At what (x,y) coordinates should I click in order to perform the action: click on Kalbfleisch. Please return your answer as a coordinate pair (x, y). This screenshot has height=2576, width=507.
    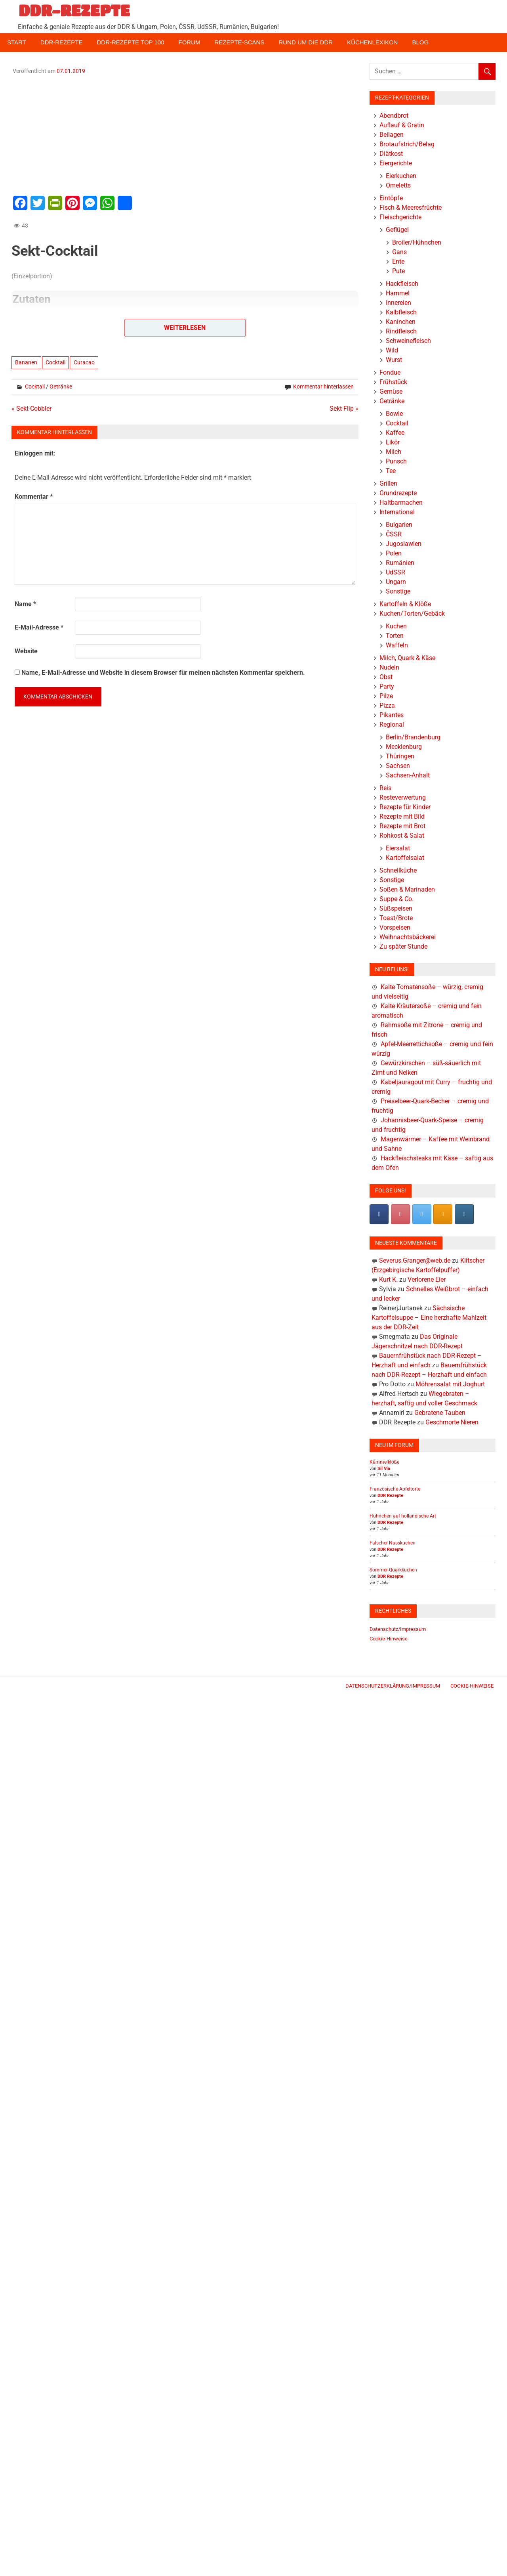
    Looking at the image, I should click on (401, 312).